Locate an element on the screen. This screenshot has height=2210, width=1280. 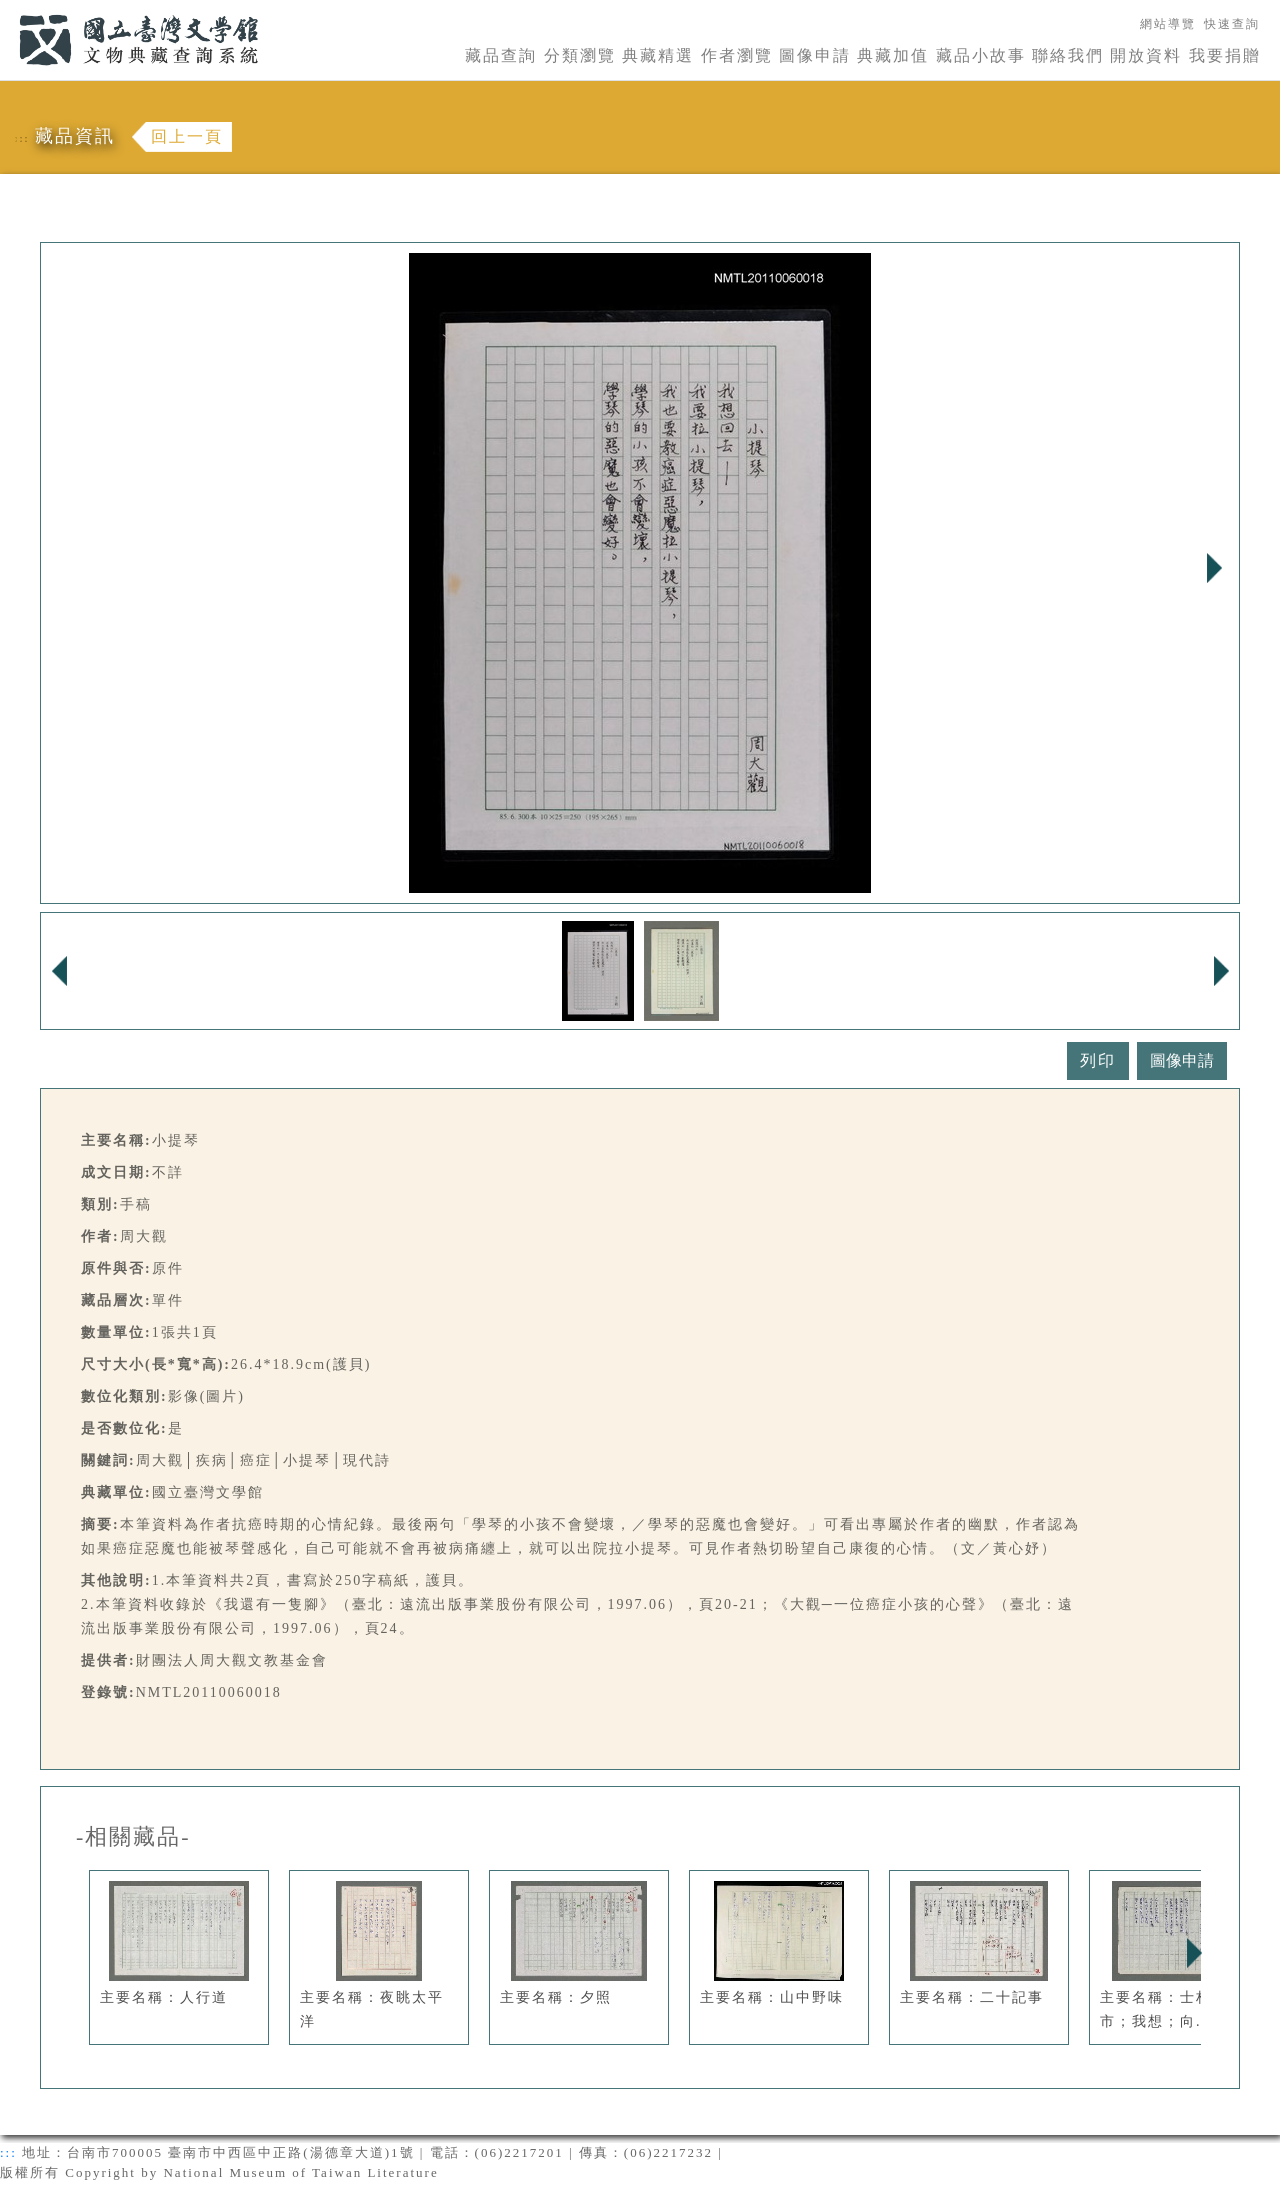
-相關藏品- is located at coordinates (133, 1837).